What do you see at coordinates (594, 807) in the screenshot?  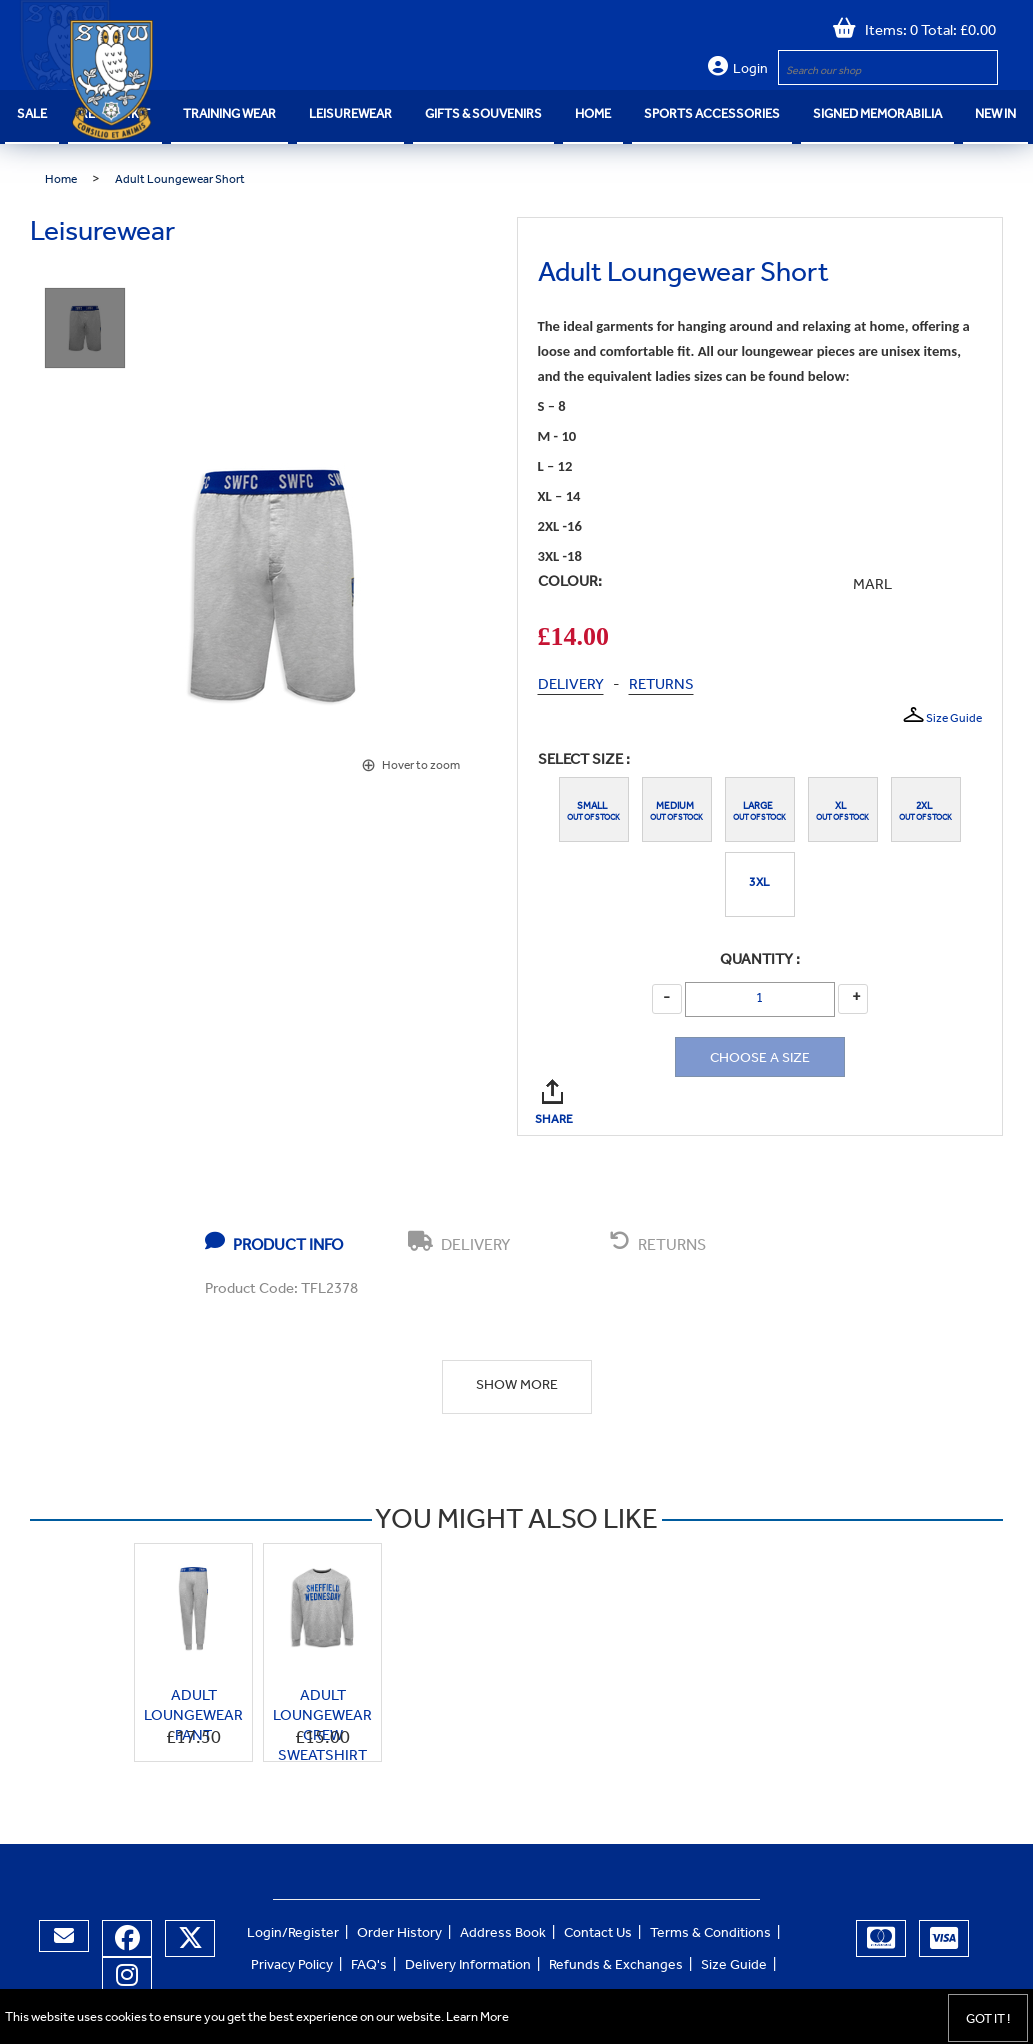 I see `Small` at bounding box center [594, 807].